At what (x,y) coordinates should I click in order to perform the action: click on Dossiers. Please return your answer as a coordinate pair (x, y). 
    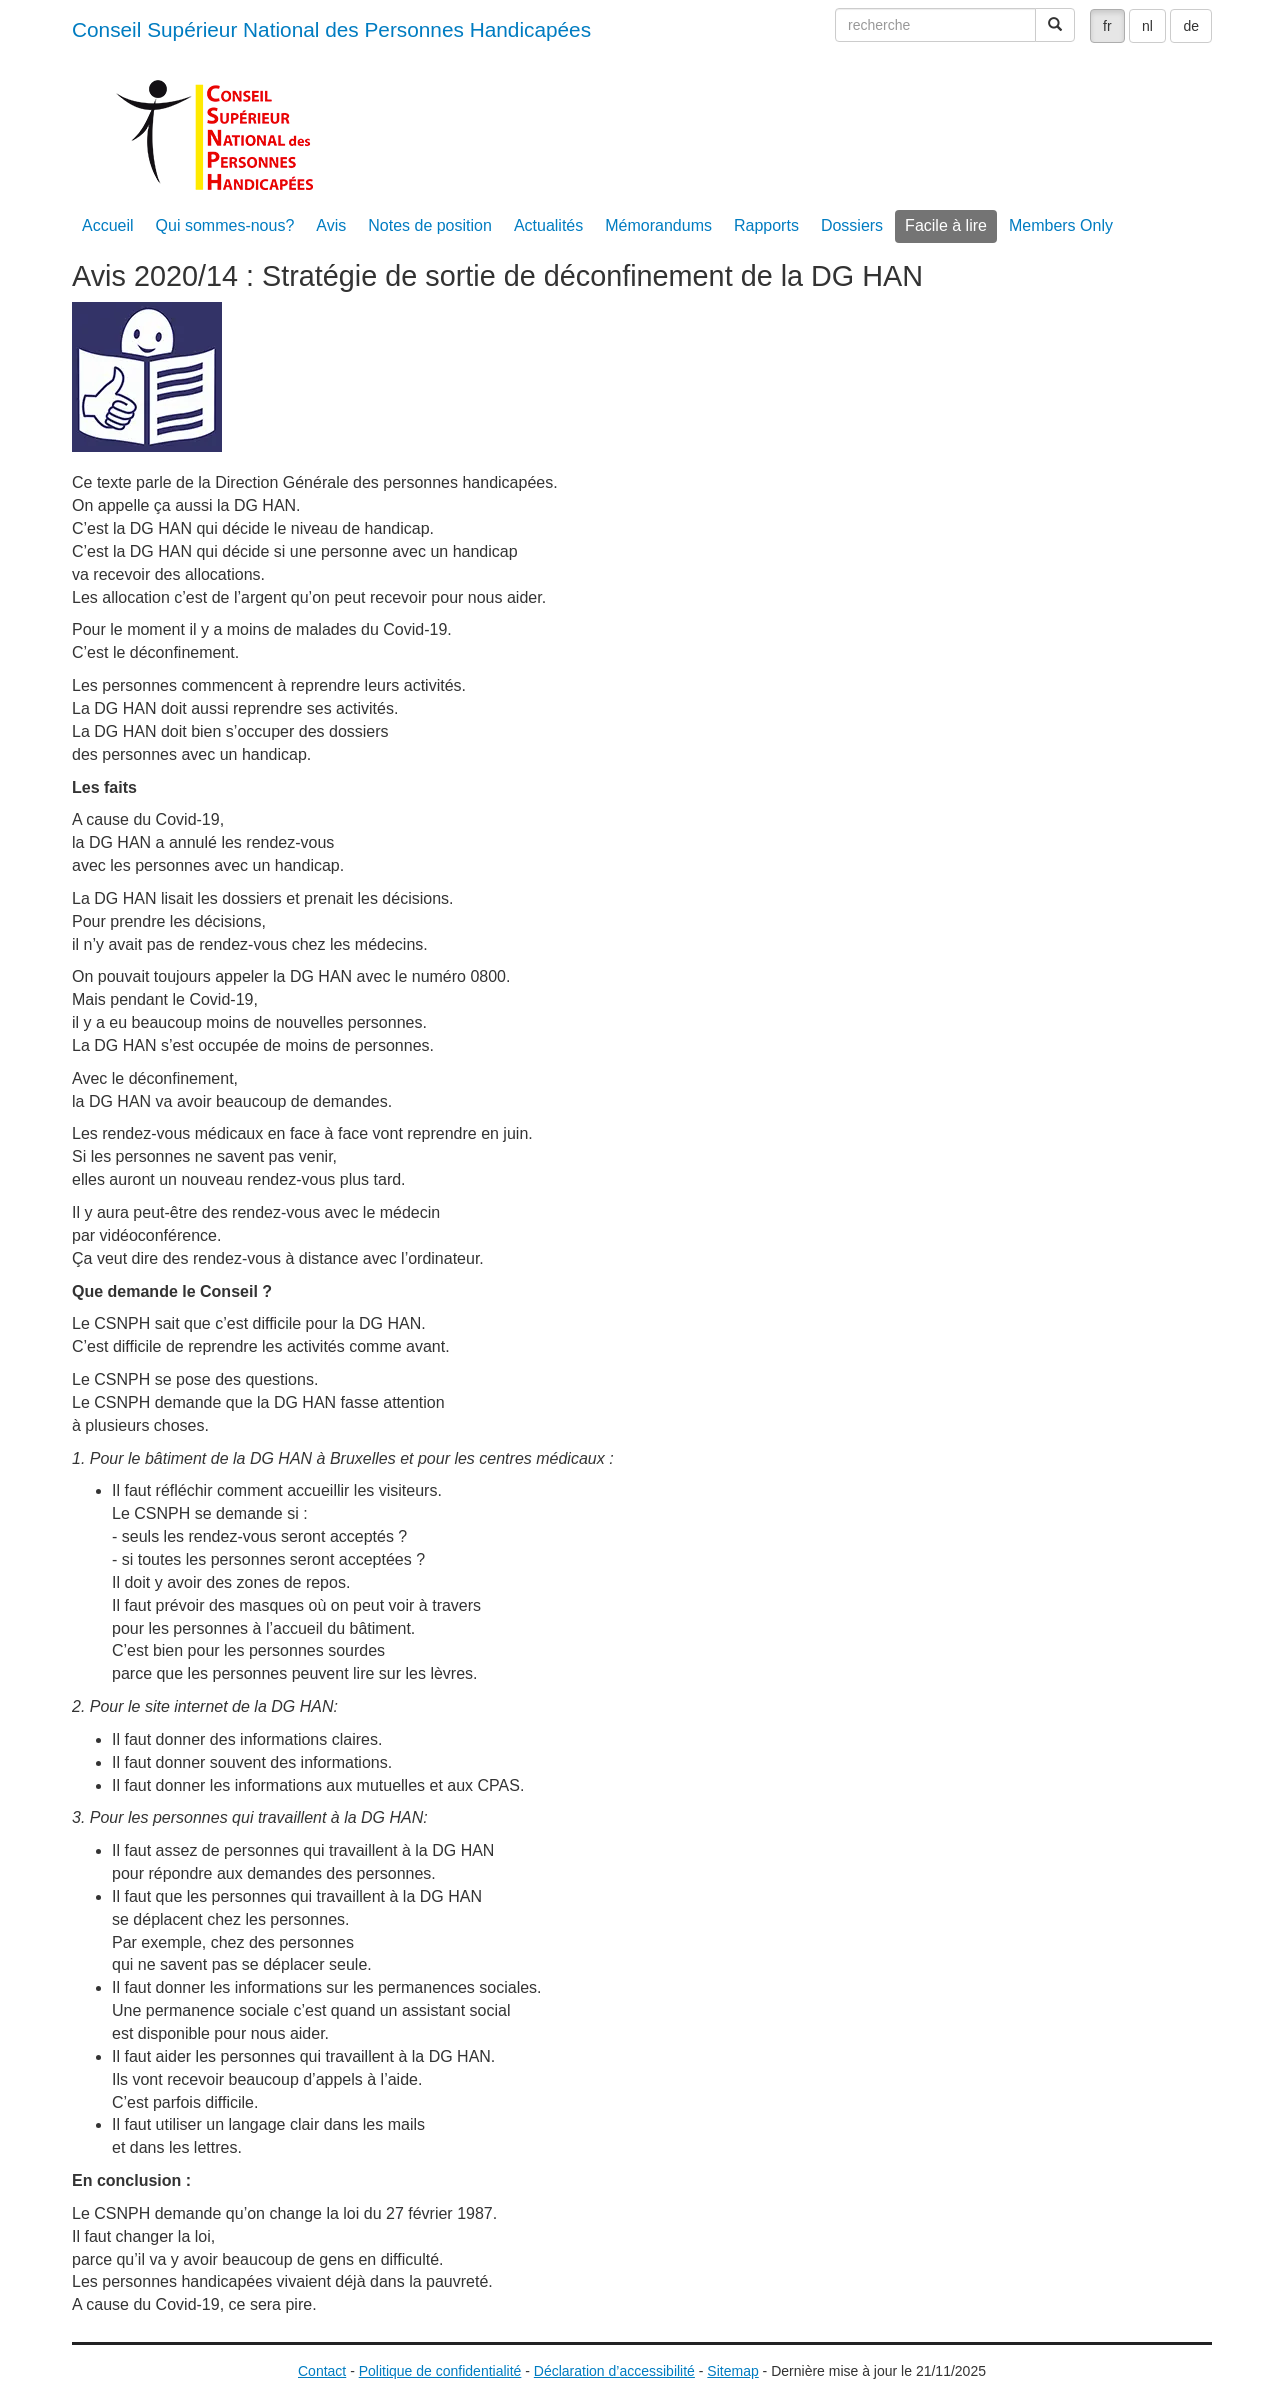
    Looking at the image, I should click on (852, 225).